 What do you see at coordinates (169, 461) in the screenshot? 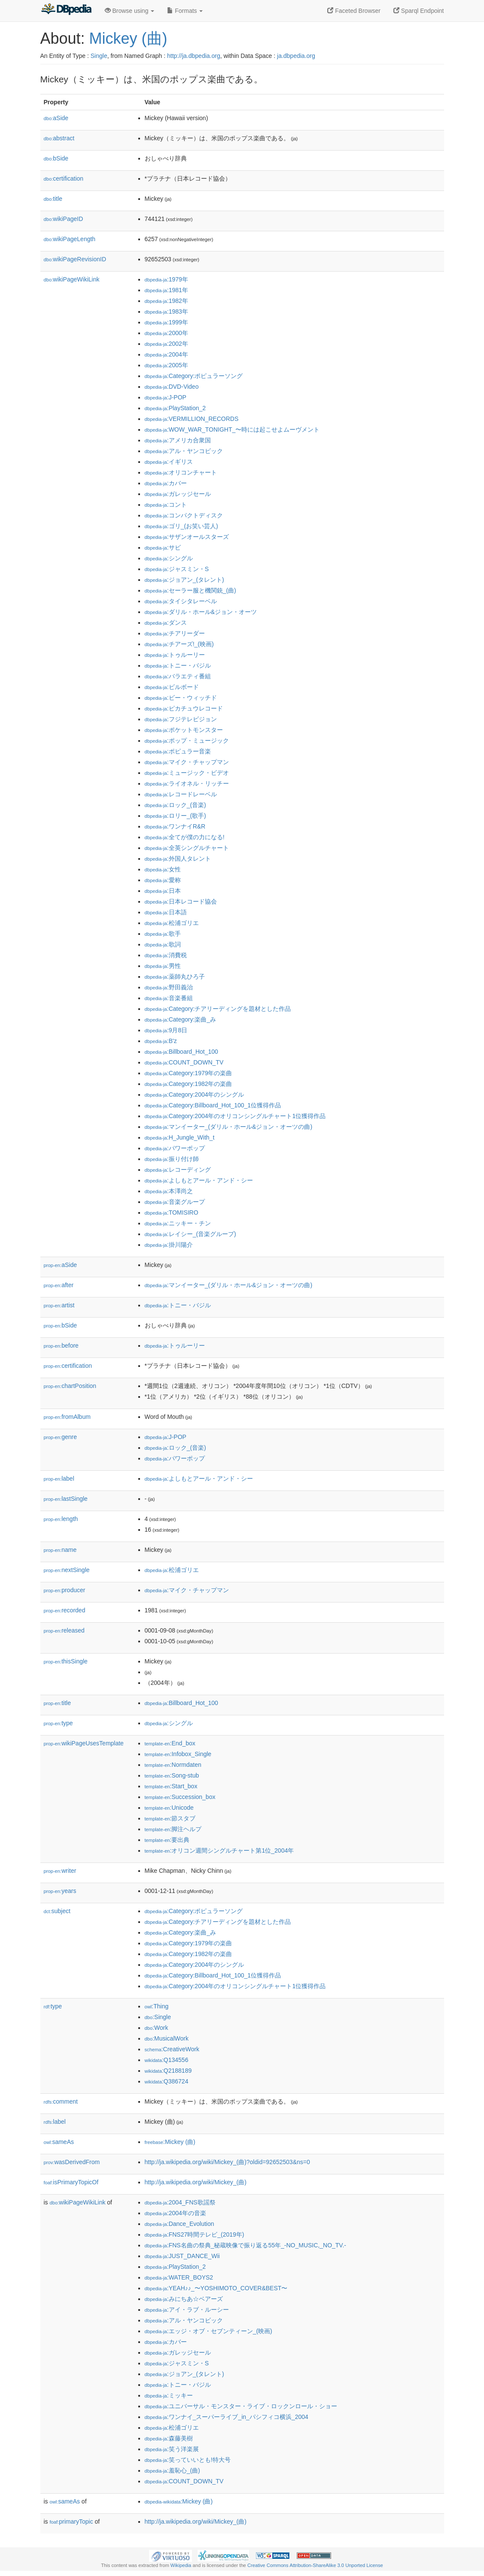
I see `:イギリス` at bounding box center [169, 461].